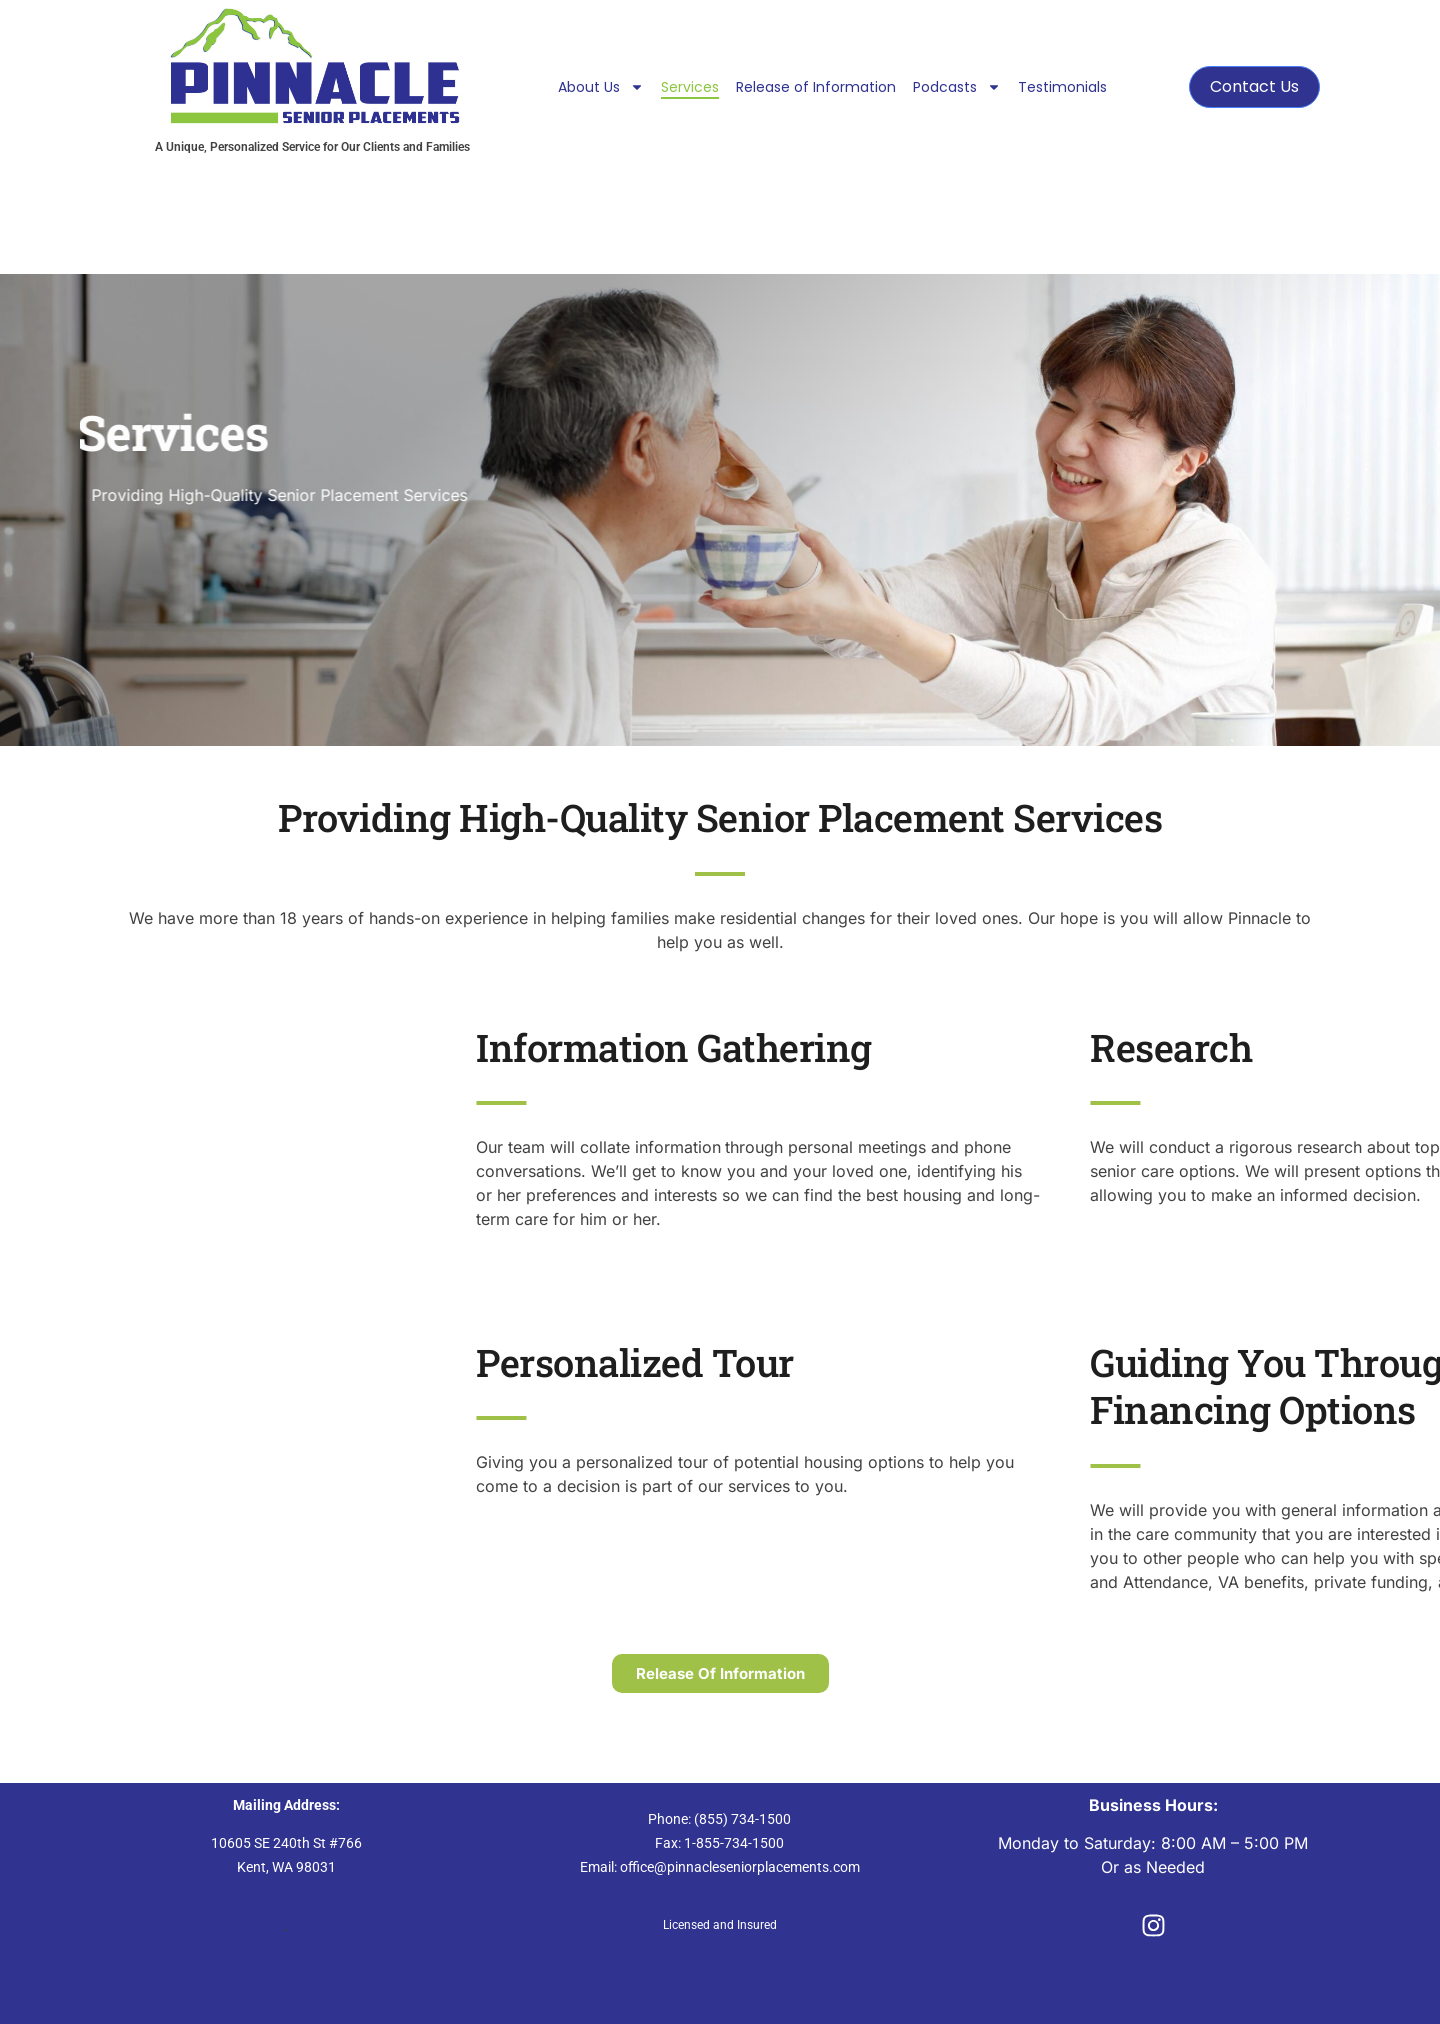 The image size is (1440, 2024). I want to click on About Us, so click(601, 87).